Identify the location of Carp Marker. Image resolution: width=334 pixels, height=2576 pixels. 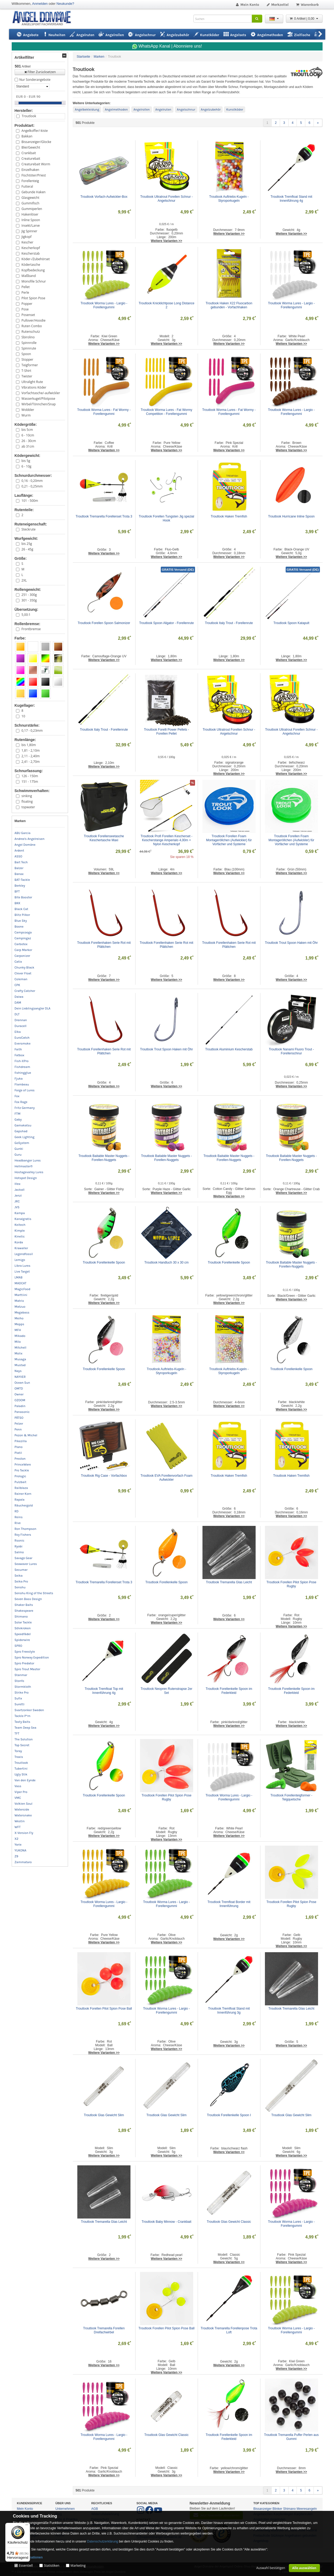
(23, 950).